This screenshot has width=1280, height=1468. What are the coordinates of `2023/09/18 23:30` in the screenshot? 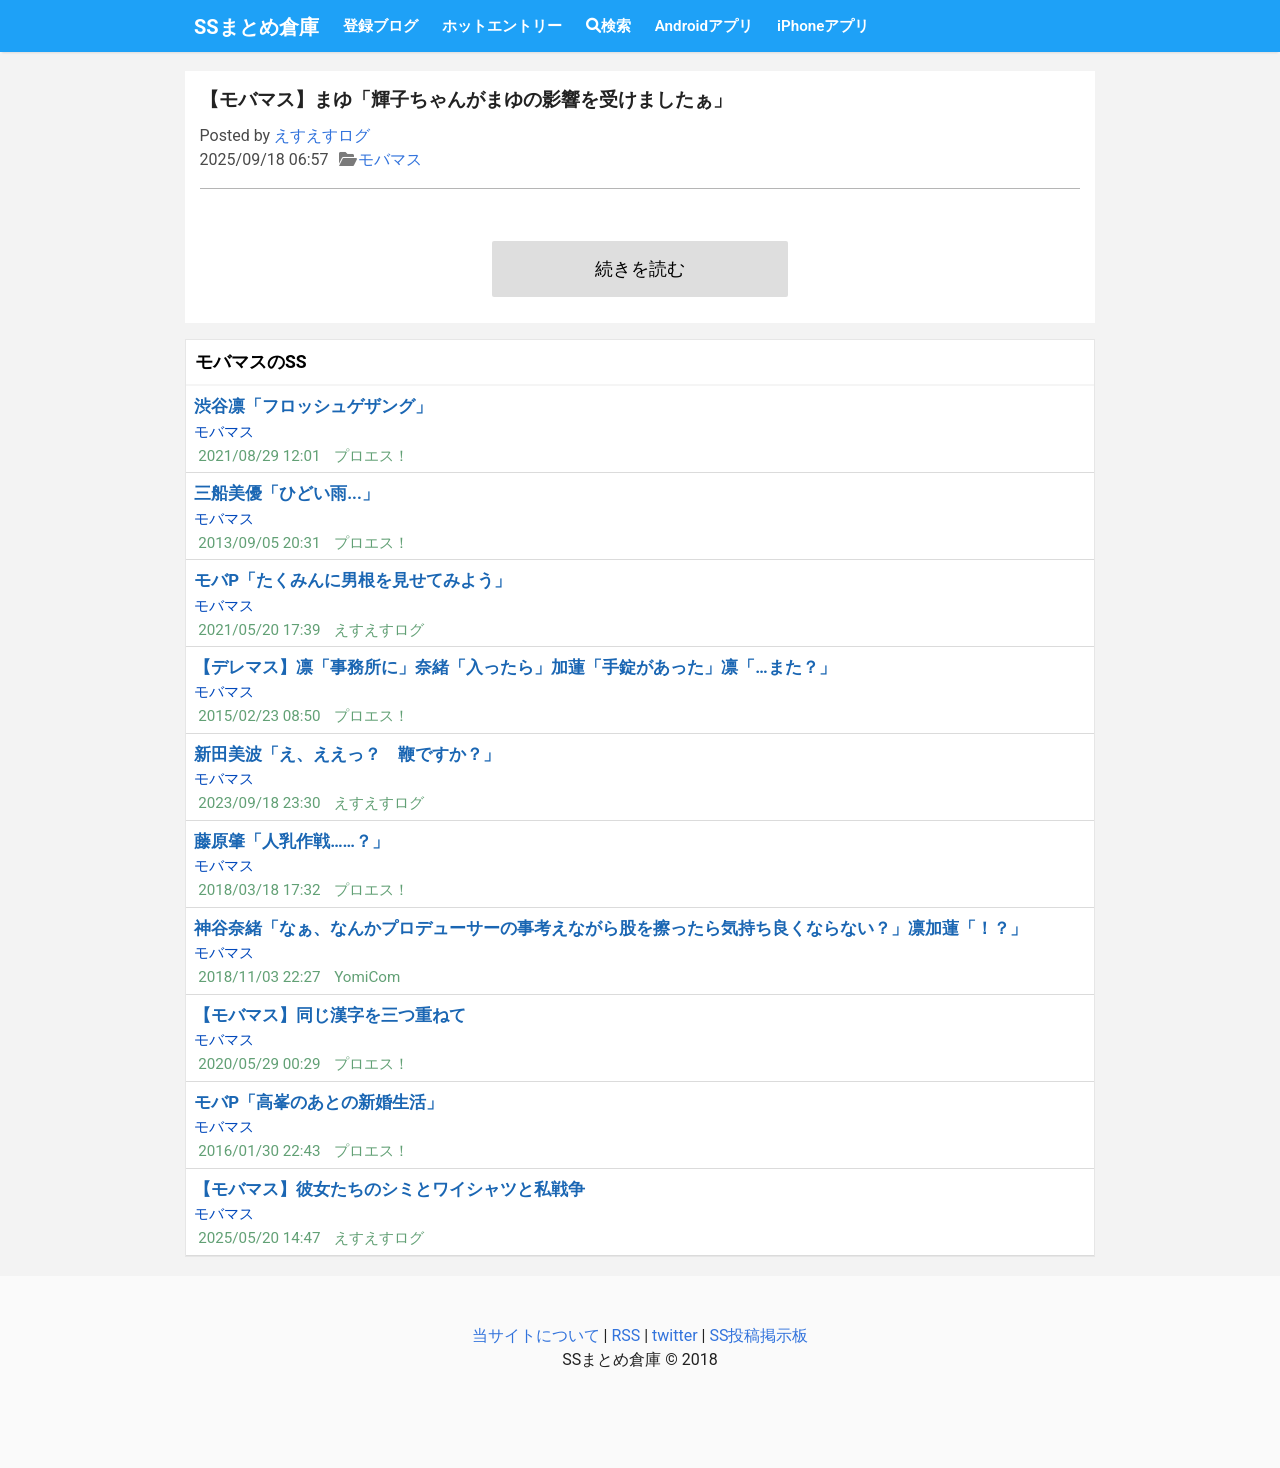 It's located at (259, 803).